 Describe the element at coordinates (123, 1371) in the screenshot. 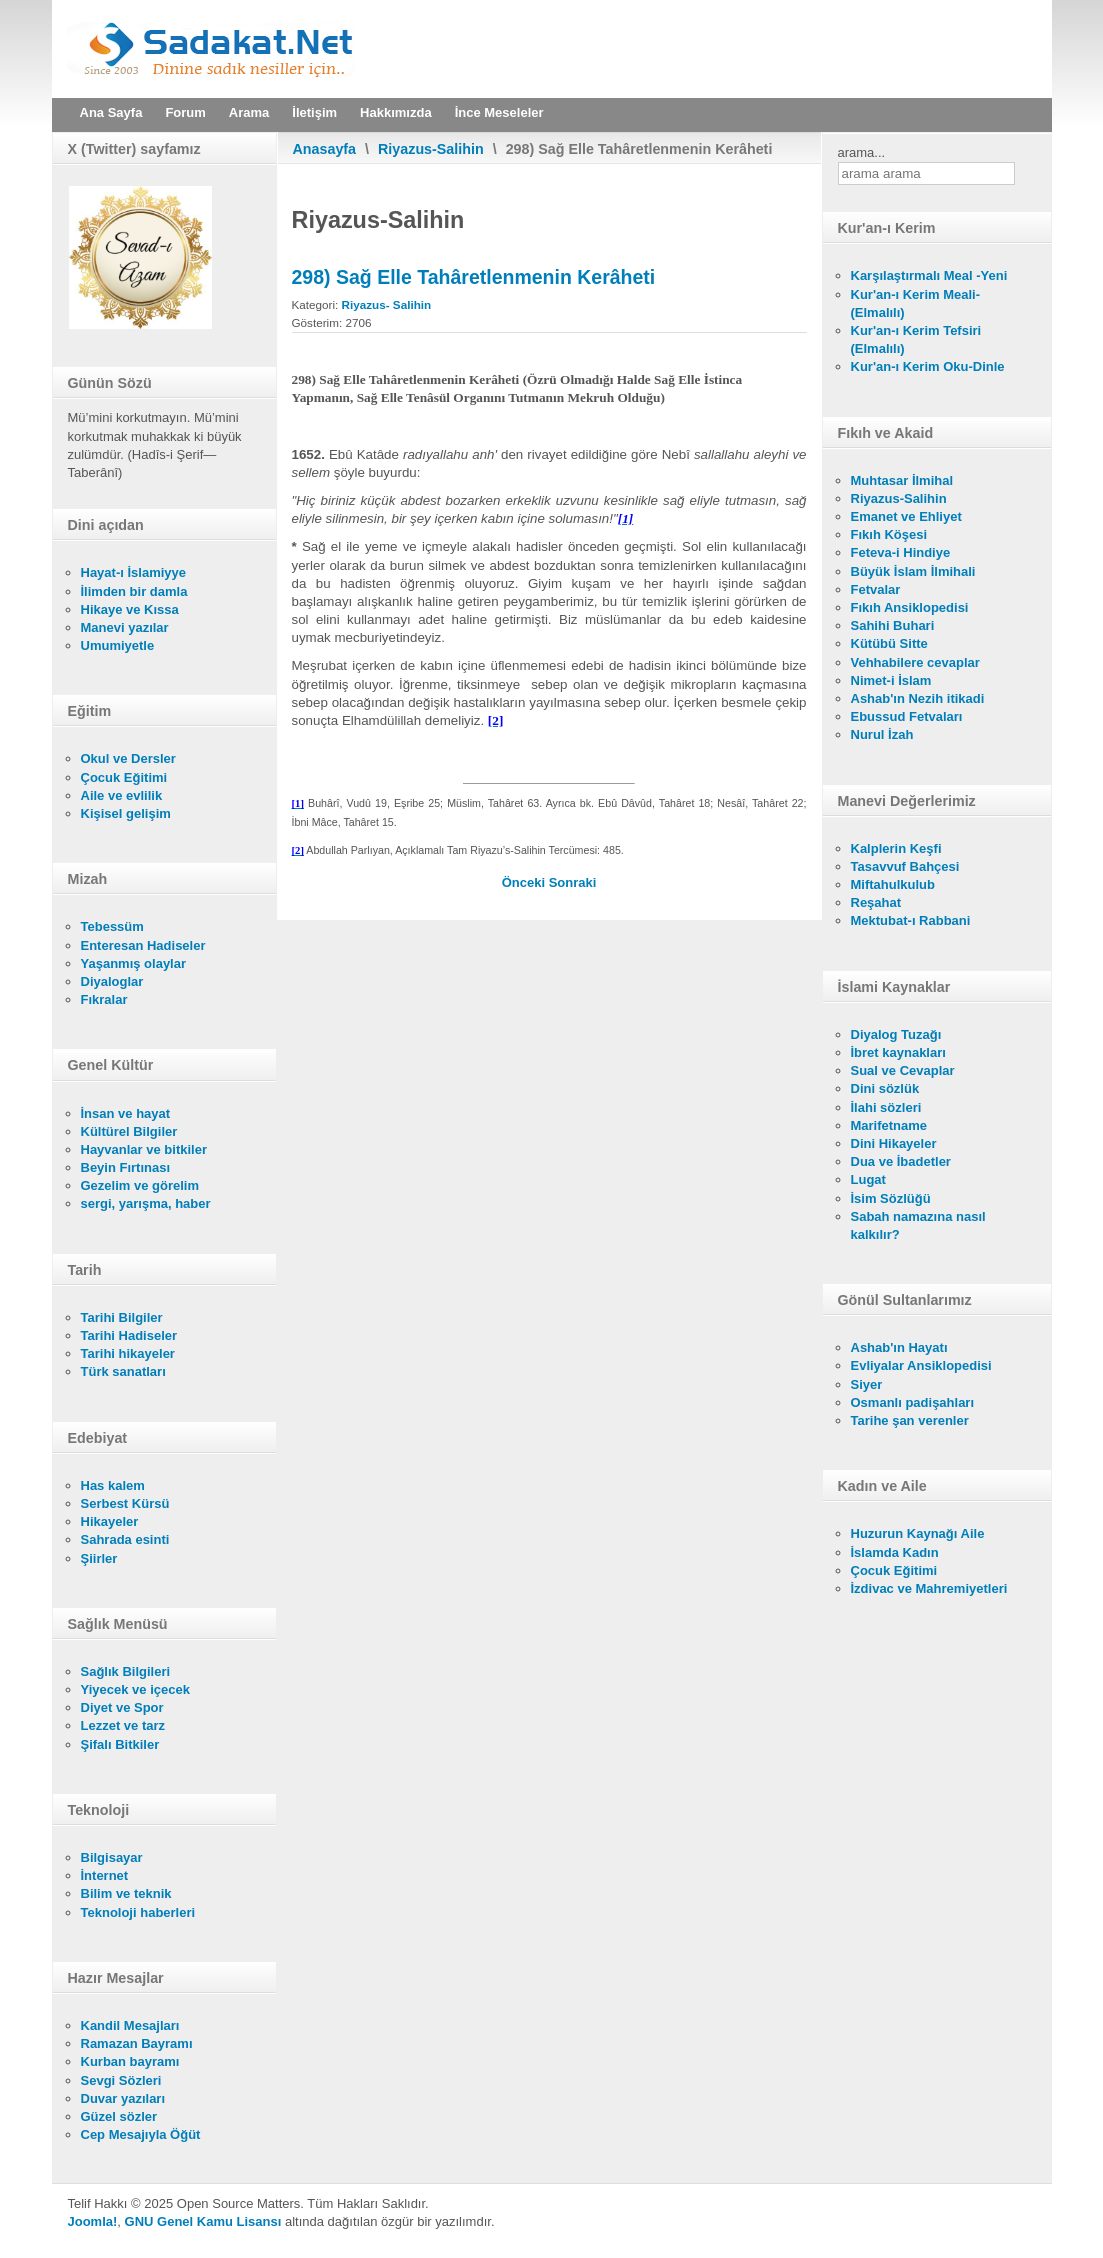

I see `Türk sanatları` at that location.